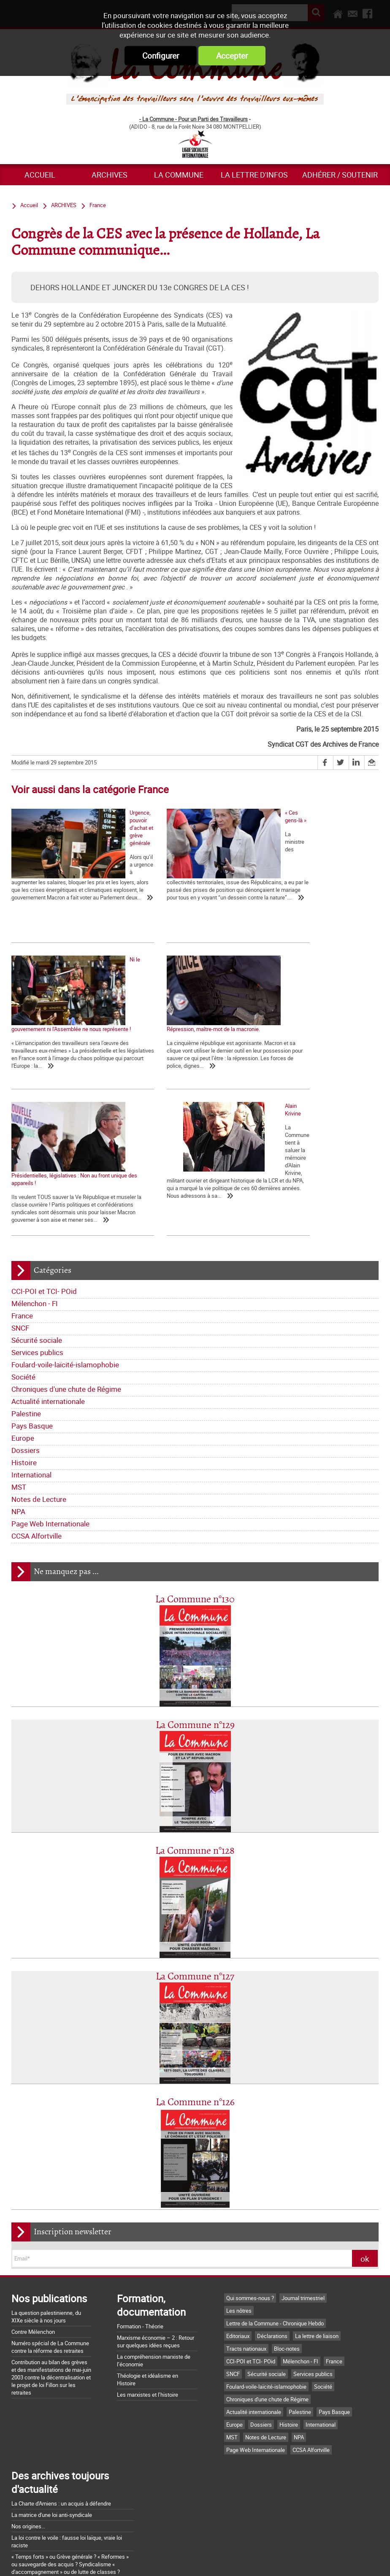  Describe the element at coordinates (33, 2213) in the screenshot. I see `Contre Mélenchon` at that location.